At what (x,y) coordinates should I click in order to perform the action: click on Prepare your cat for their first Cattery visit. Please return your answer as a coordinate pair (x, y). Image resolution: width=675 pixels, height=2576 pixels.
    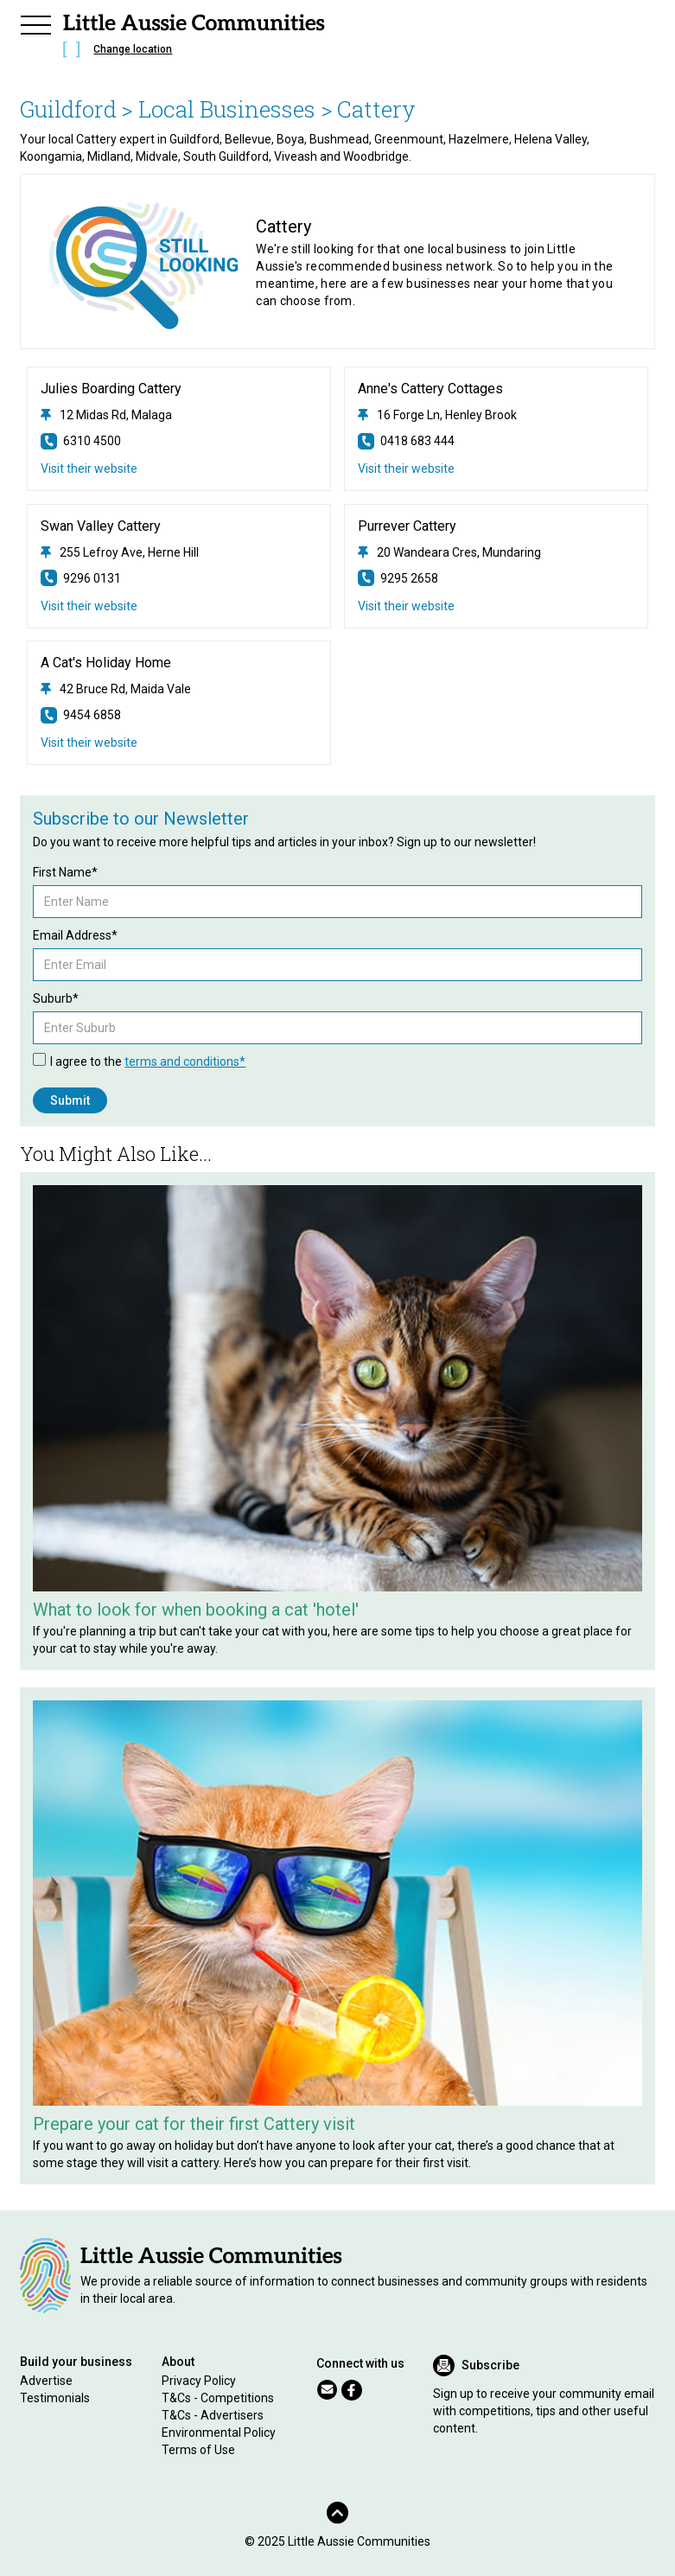
    Looking at the image, I should click on (194, 2123).